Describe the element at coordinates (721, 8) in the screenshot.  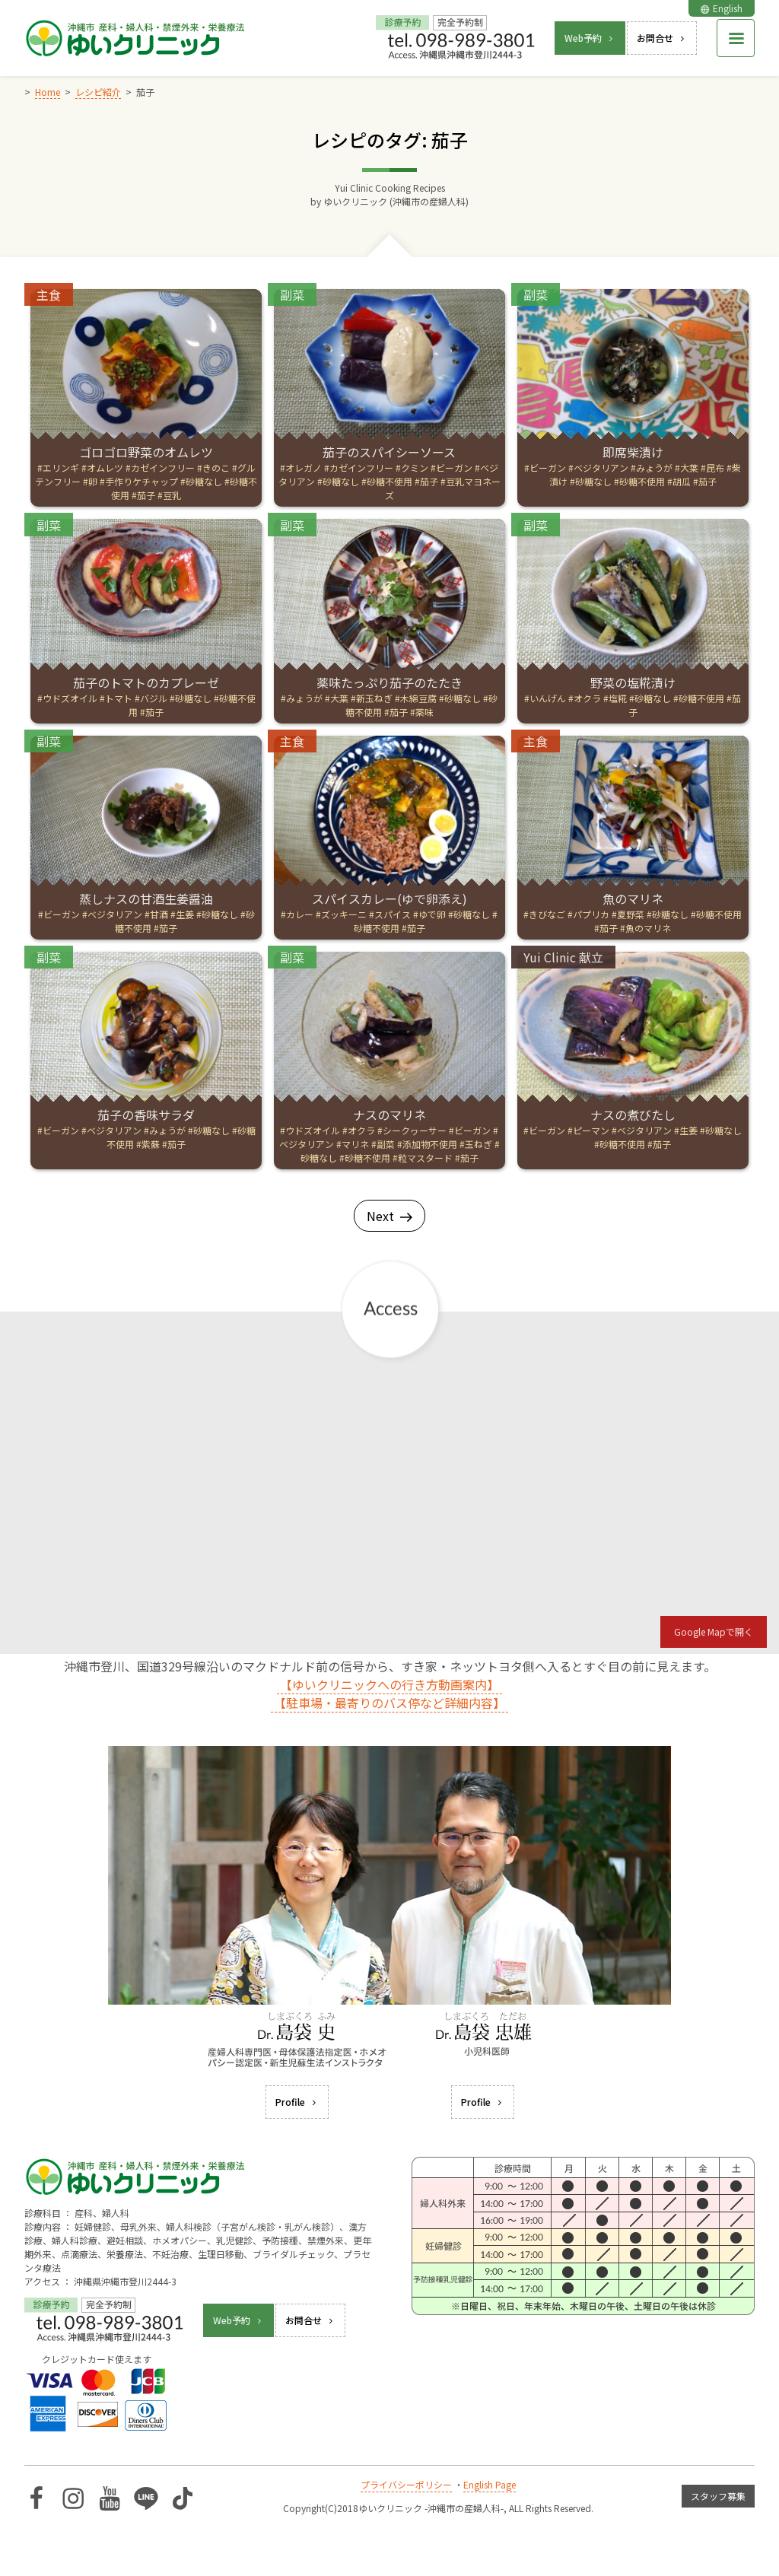
I see `English` at that location.